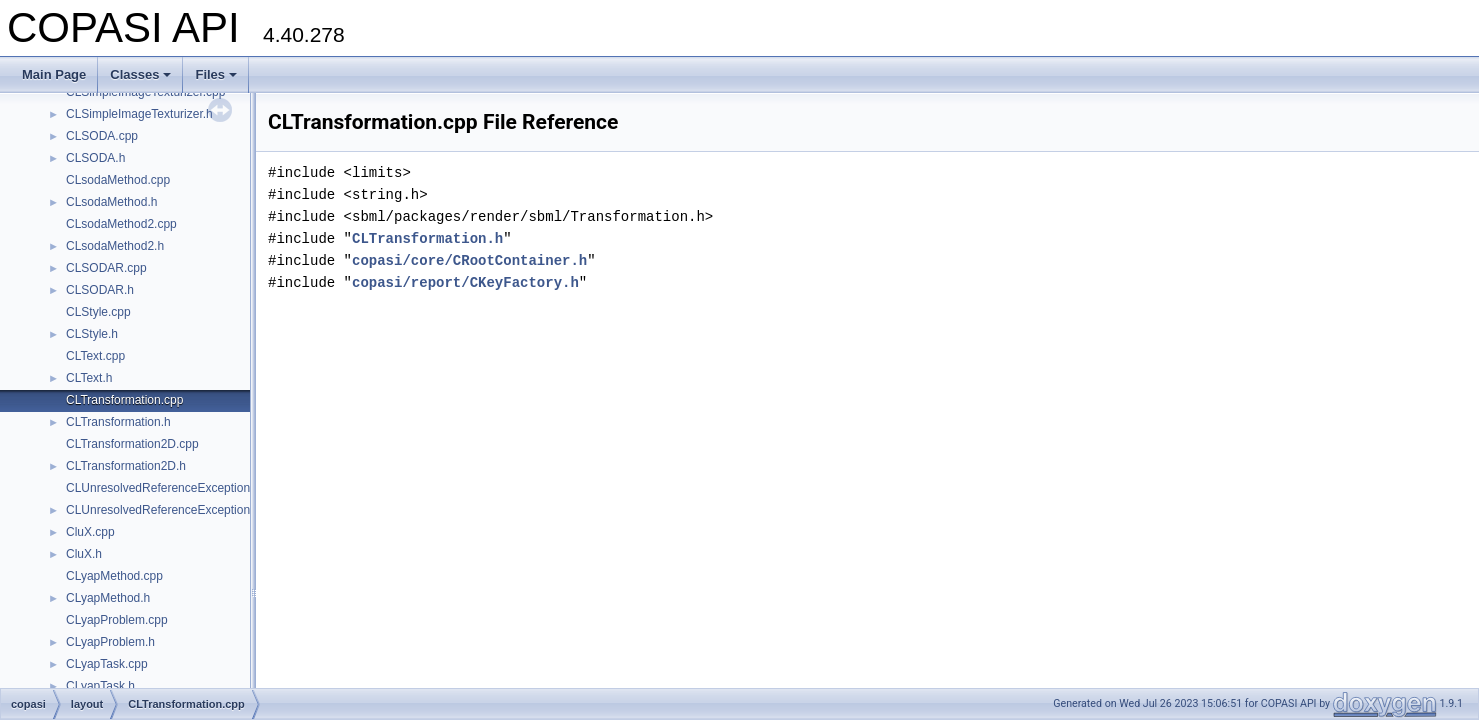  I want to click on CLSODAR.cpp, so click(106, 268).